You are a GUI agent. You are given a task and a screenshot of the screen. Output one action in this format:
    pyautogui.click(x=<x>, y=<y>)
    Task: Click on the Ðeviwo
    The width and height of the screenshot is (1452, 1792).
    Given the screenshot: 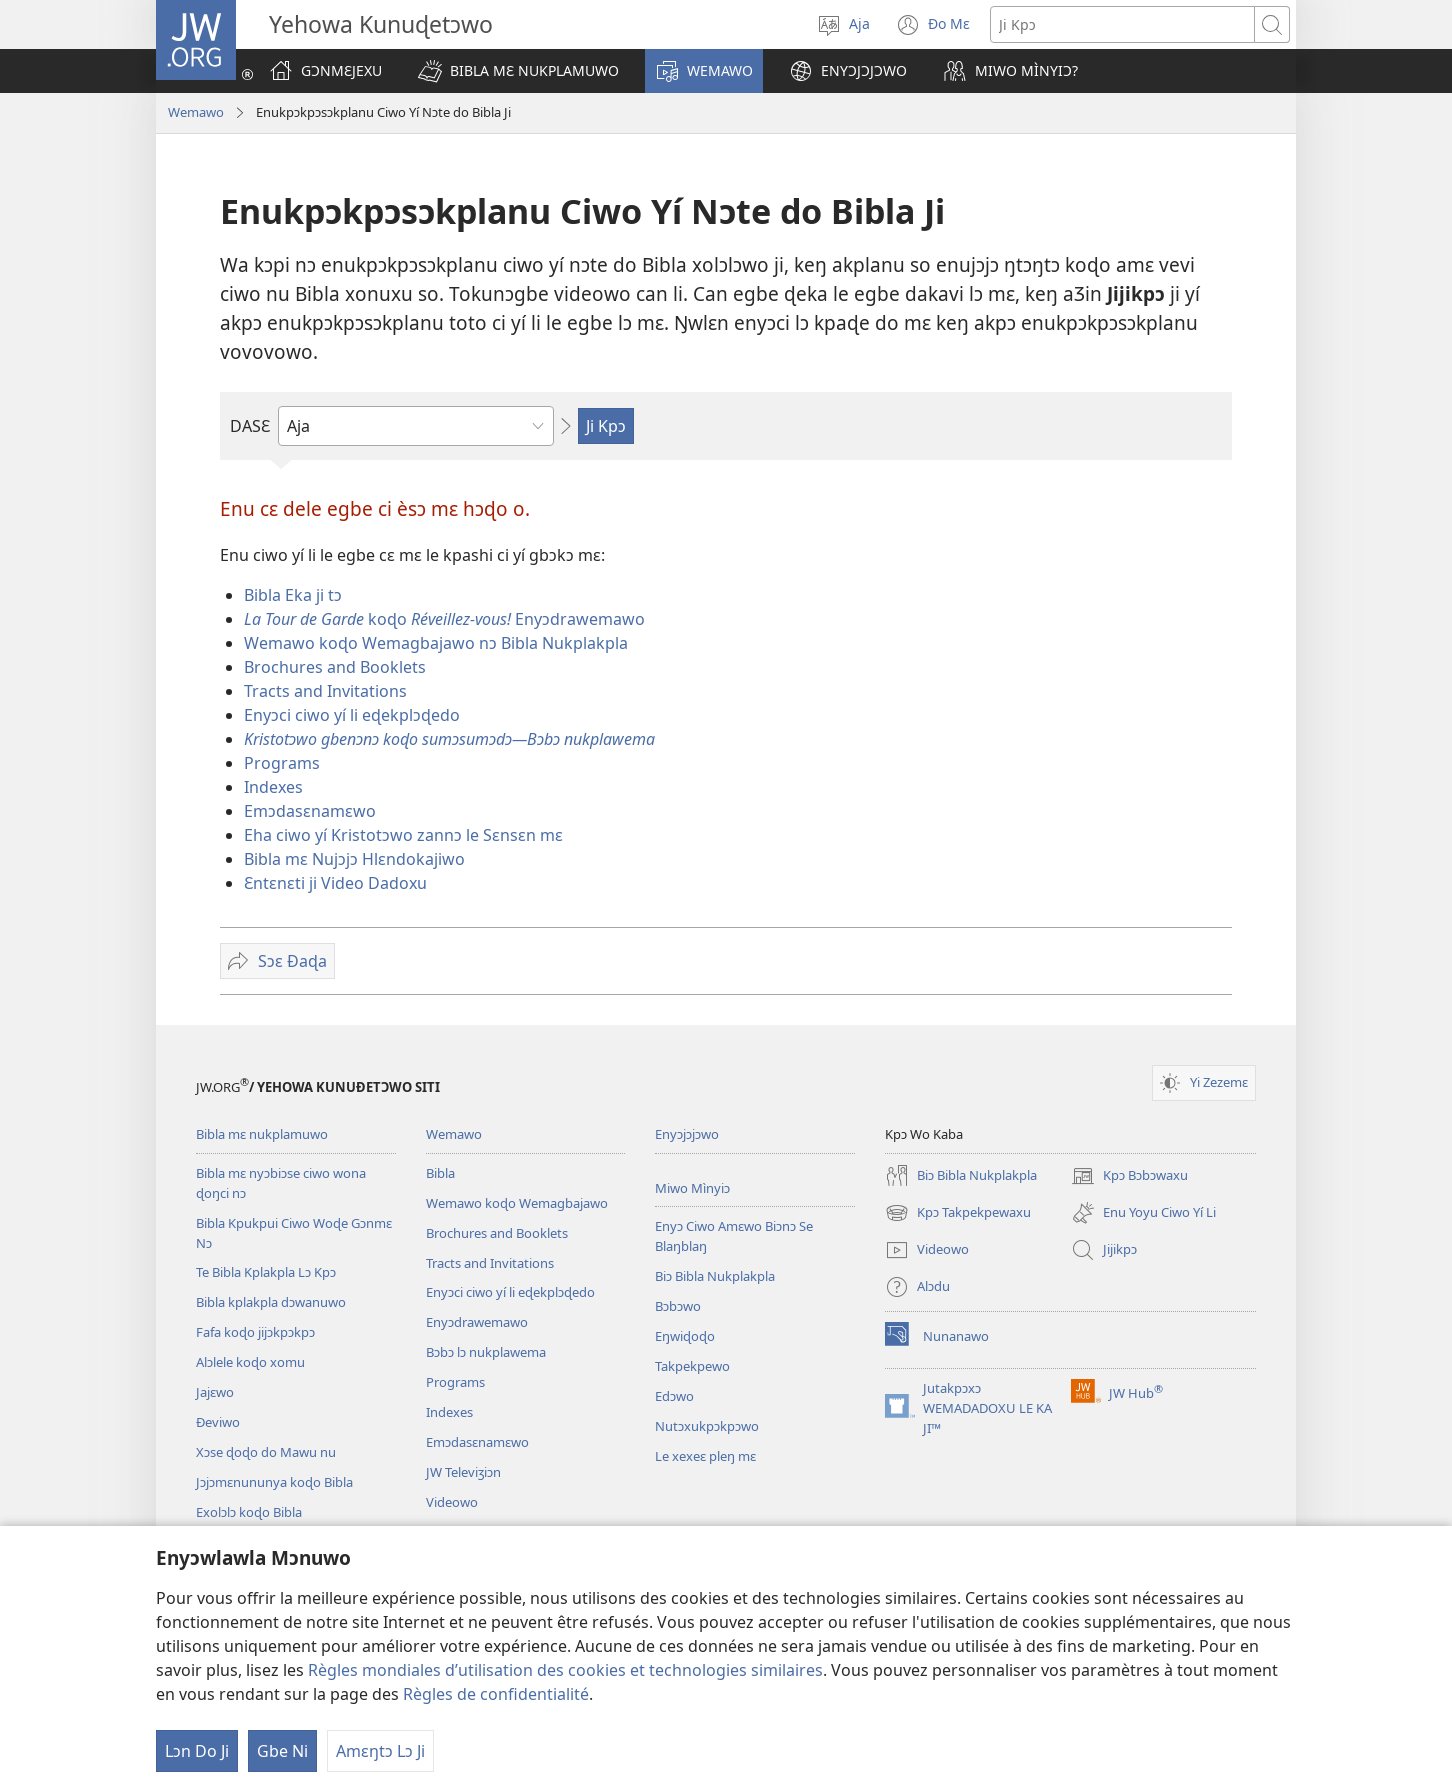 What is the action you would take?
    pyautogui.click(x=218, y=1422)
    